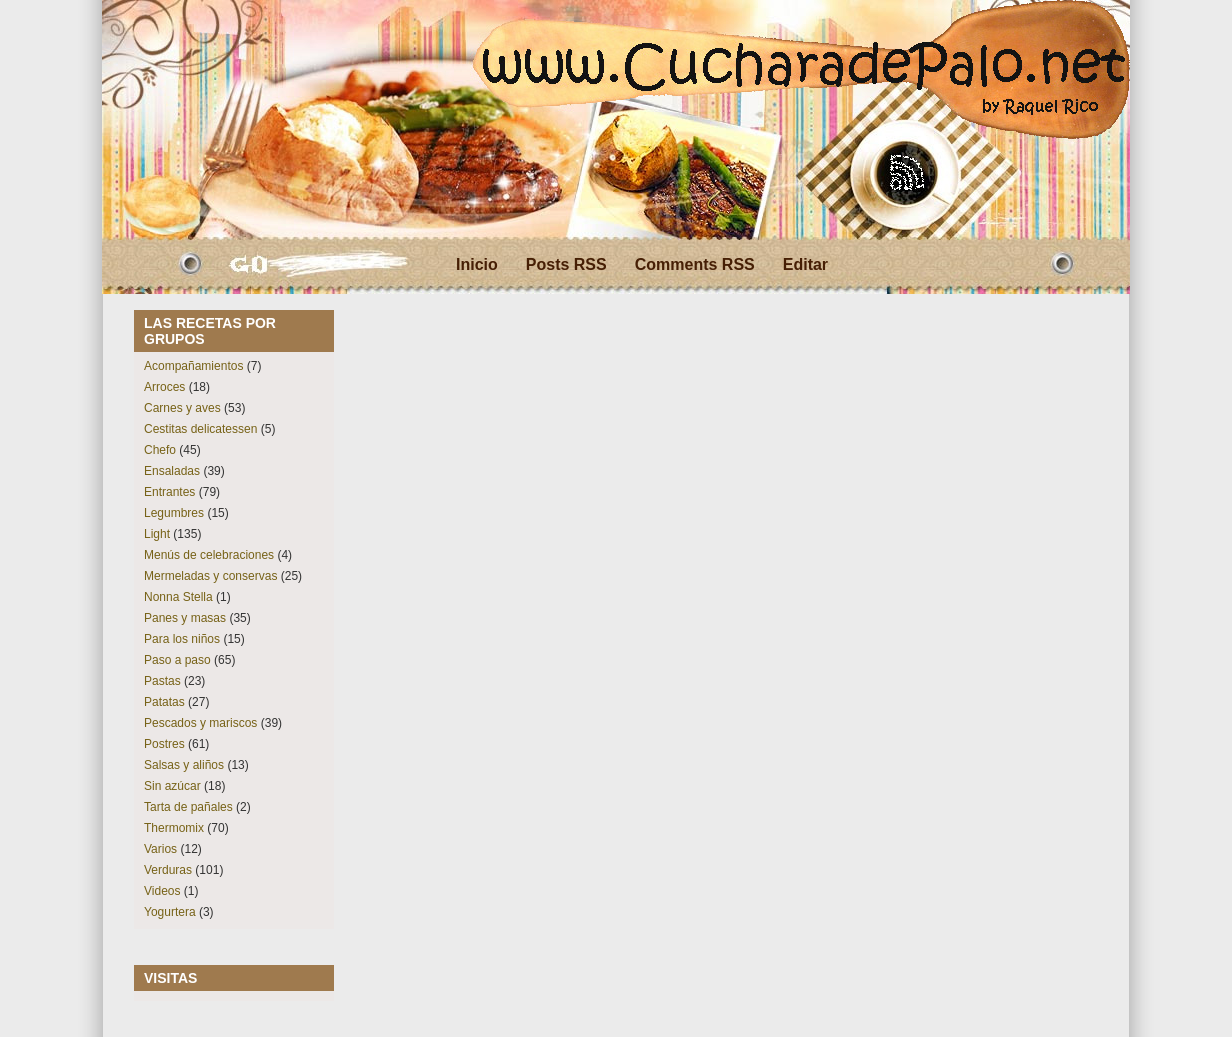 This screenshot has width=1232, height=1037. What do you see at coordinates (566, 264) in the screenshot?
I see `Posts RSS` at bounding box center [566, 264].